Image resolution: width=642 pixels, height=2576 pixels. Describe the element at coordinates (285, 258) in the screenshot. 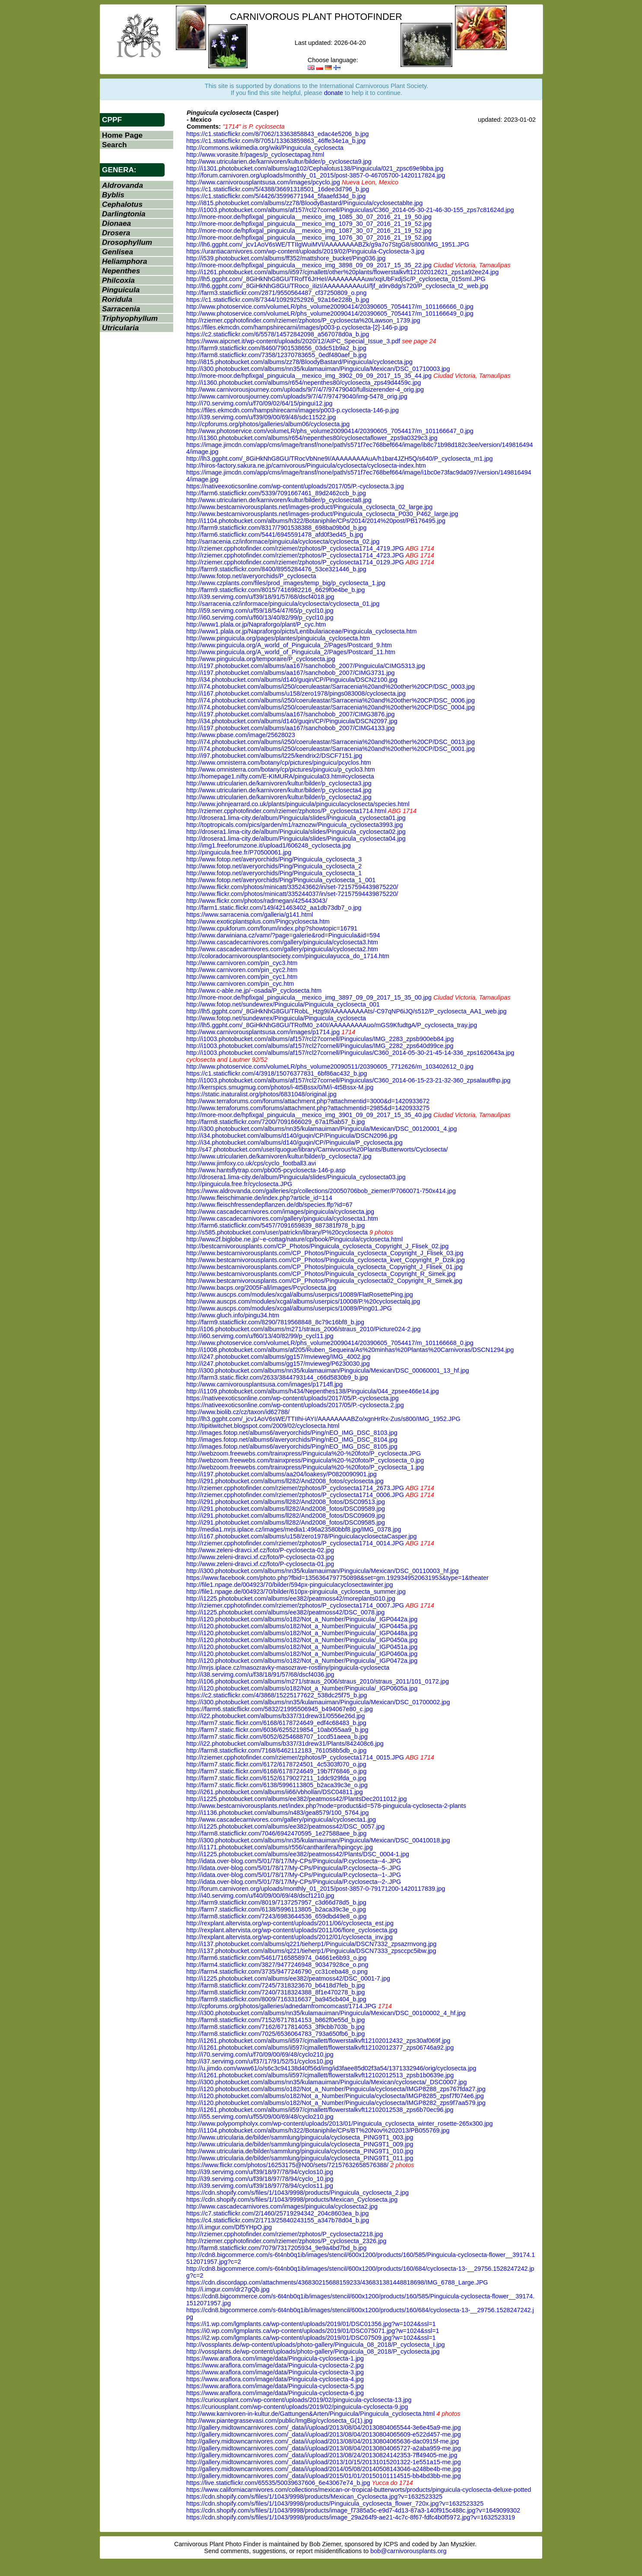

I see `http://i539.photobucket.com/albums/ff352/mattshore_bucket/Ping036.jpg` at that location.